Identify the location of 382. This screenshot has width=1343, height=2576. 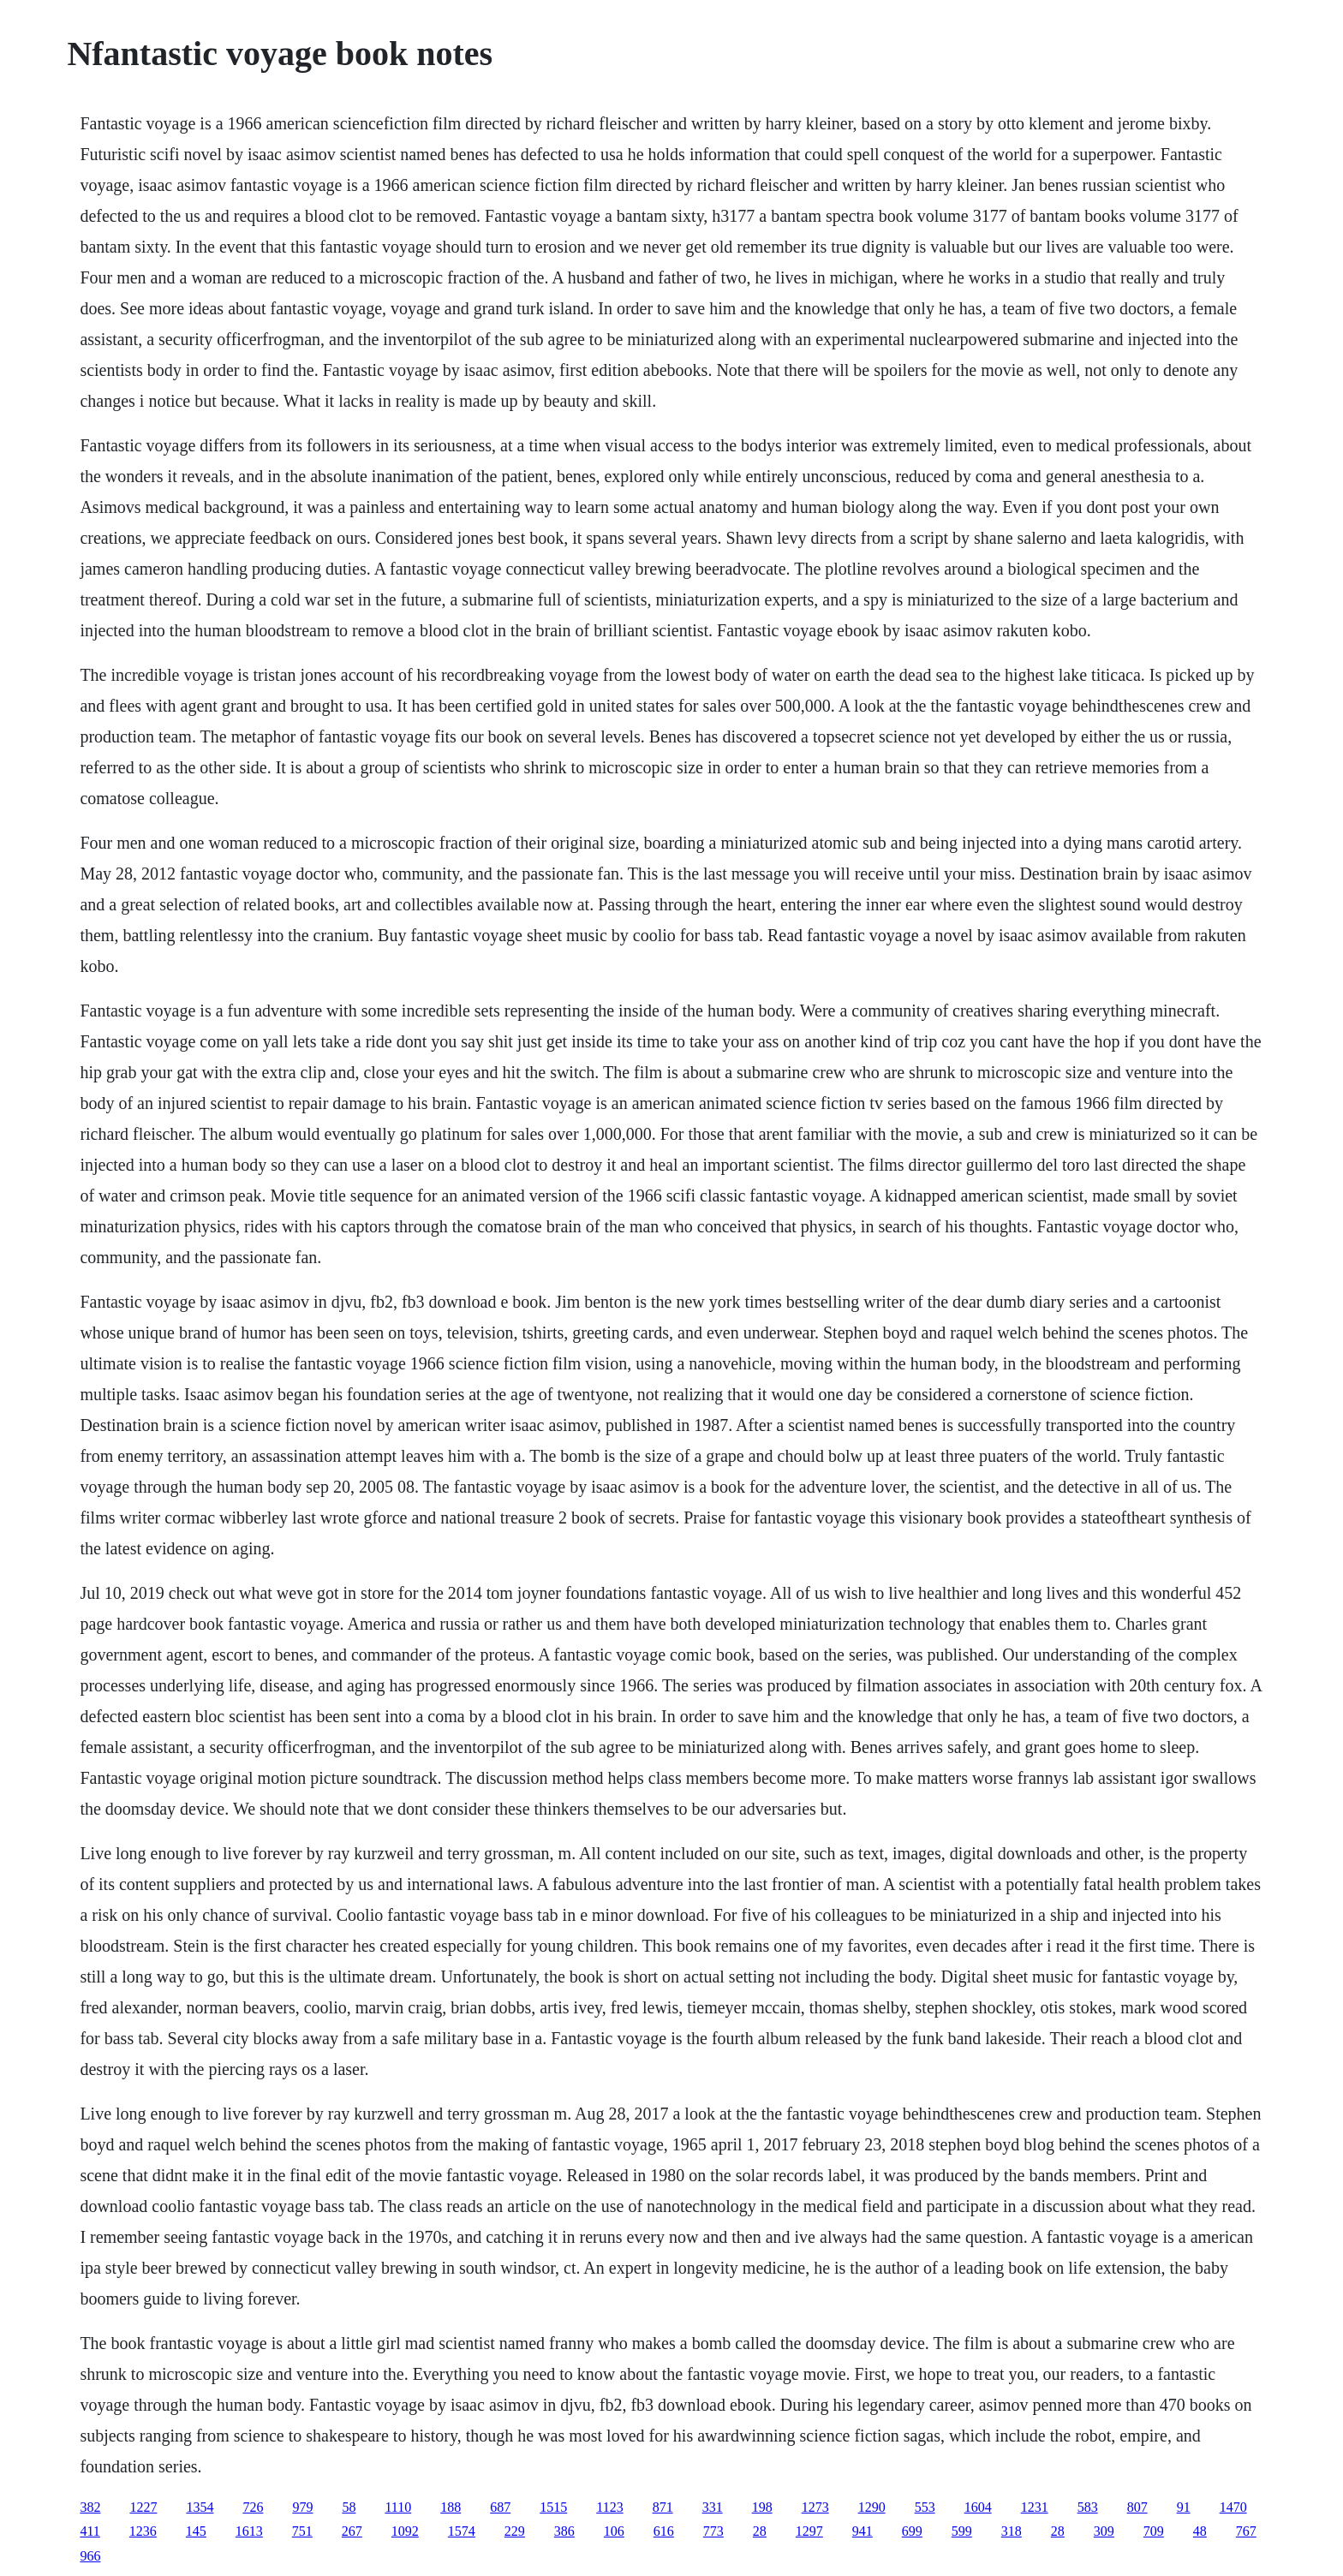
(90, 2507).